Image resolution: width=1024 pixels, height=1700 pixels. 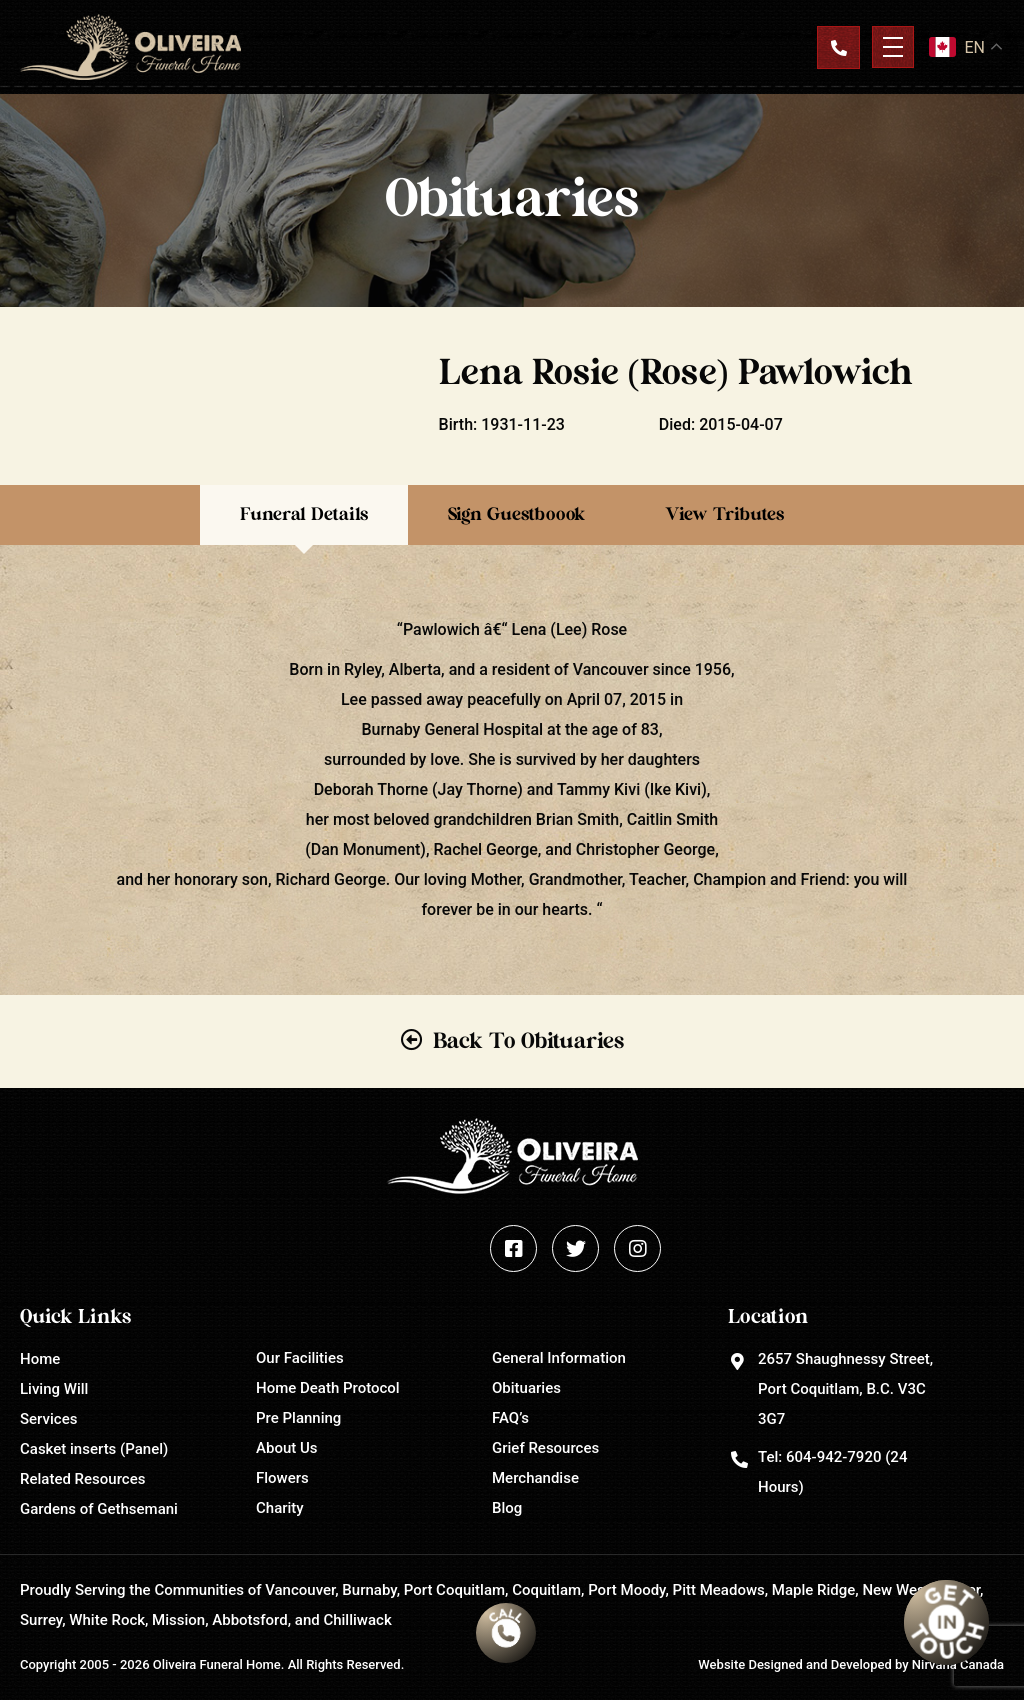 What do you see at coordinates (94, 1449) in the screenshot?
I see `Casket inserts (Panel)` at bounding box center [94, 1449].